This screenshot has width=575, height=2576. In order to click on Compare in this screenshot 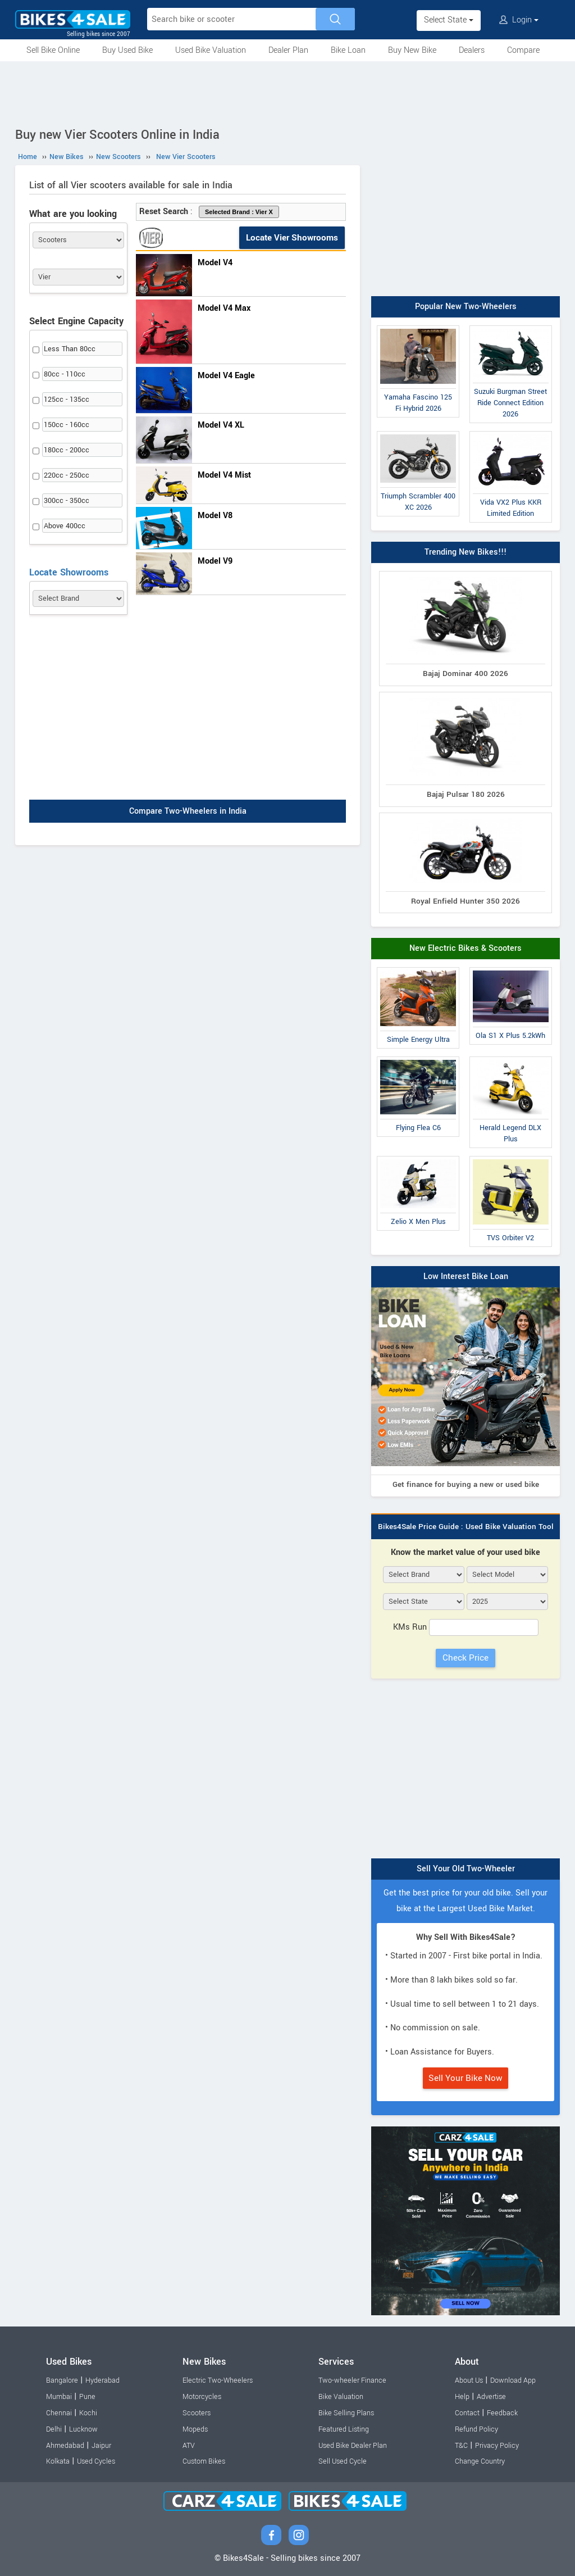, I will do `click(523, 50)`.